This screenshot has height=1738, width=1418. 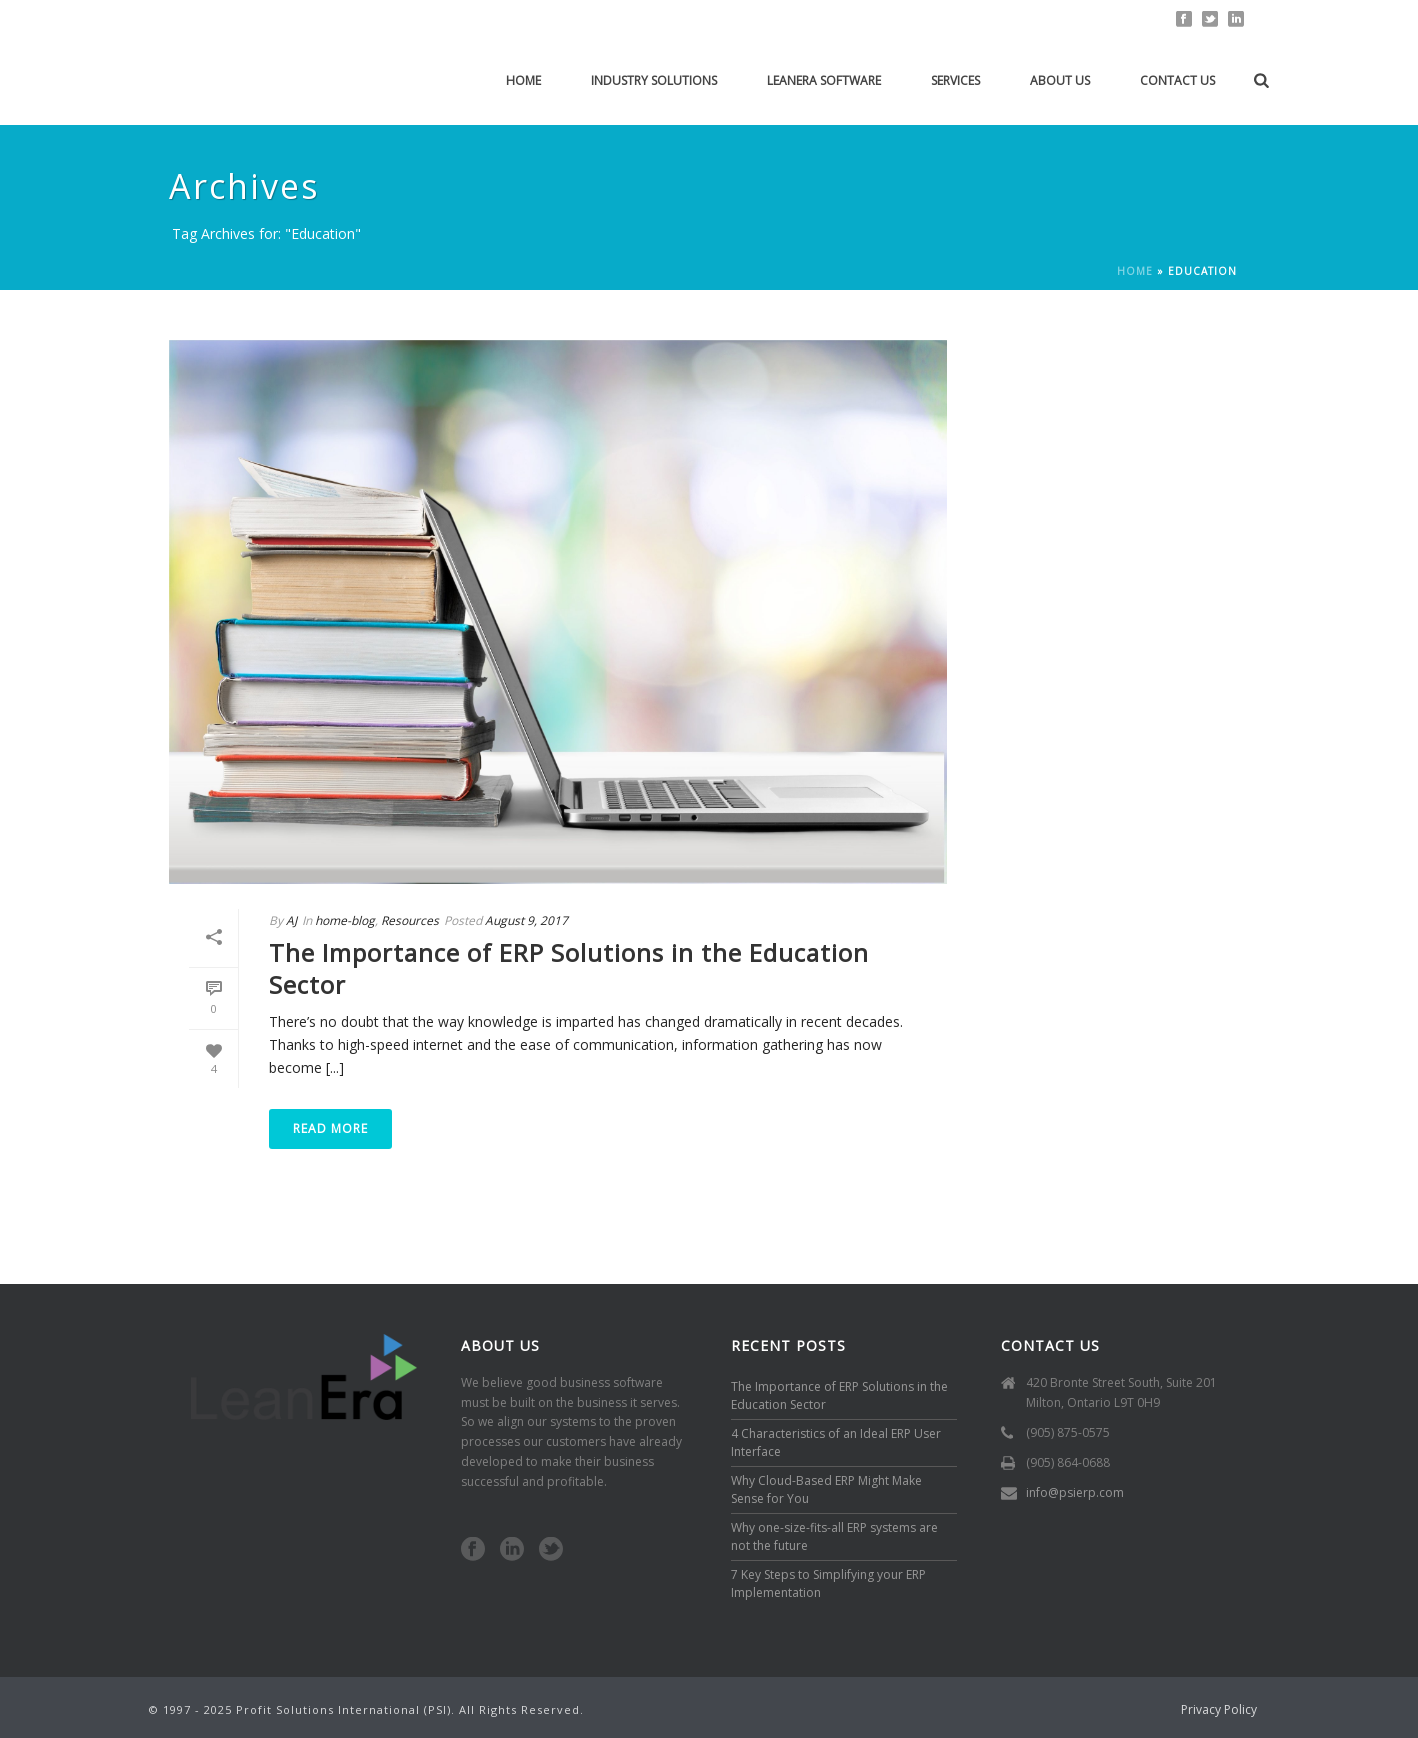 What do you see at coordinates (523, 80) in the screenshot?
I see `Home` at bounding box center [523, 80].